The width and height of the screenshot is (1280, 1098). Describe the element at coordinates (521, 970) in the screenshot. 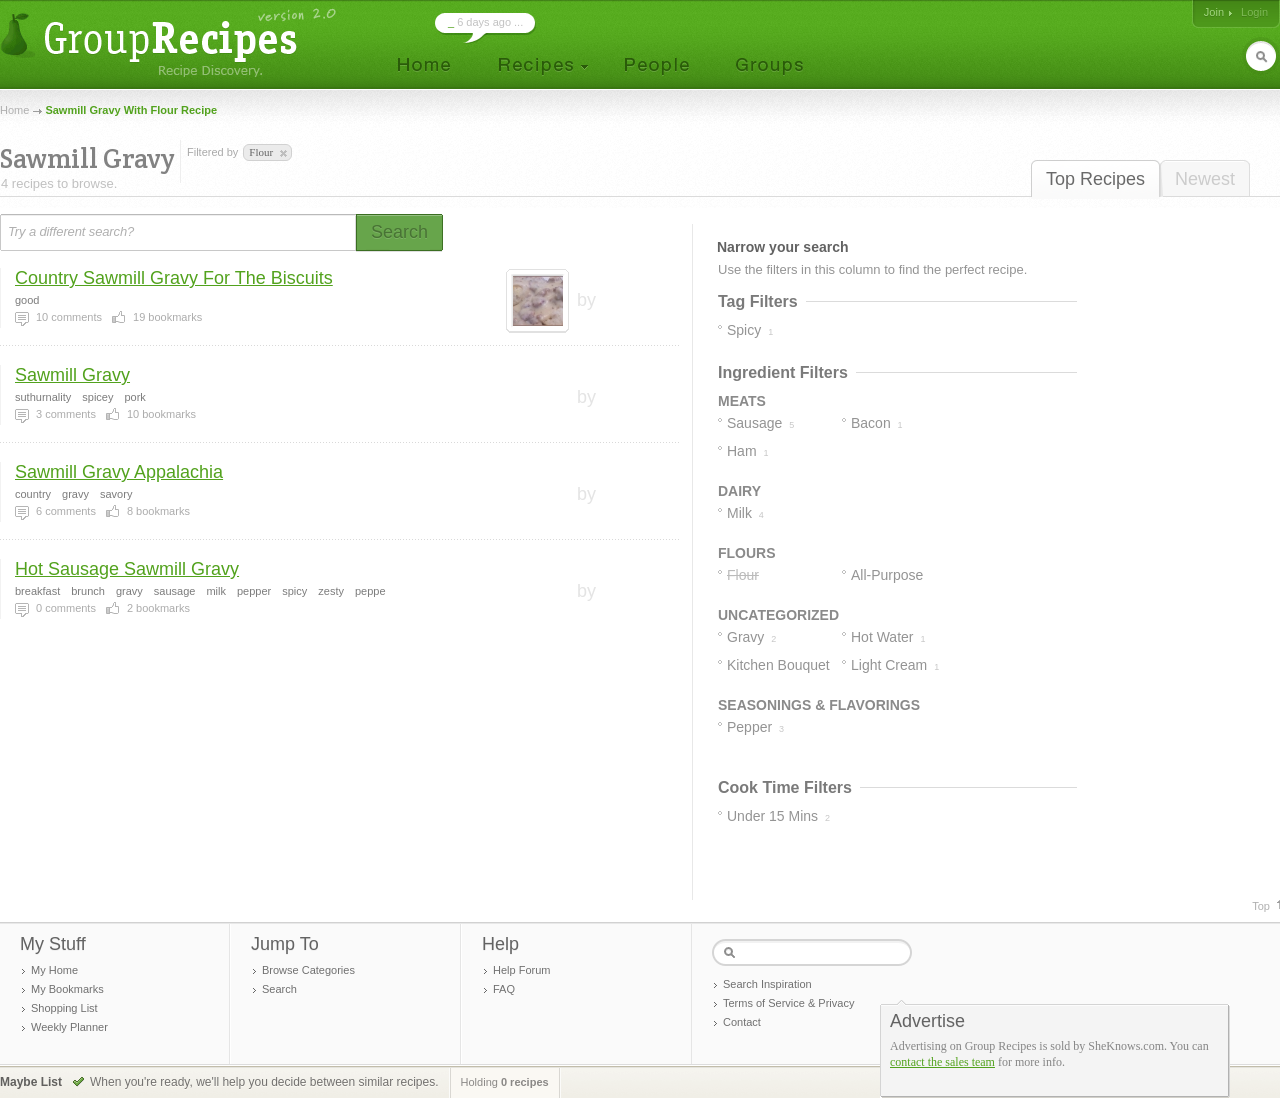

I see `Help Forum` at that location.